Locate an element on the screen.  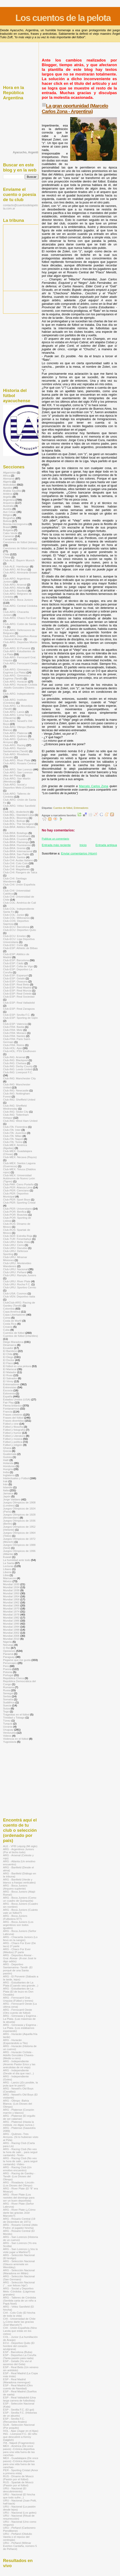
Club-BRA: Atlético Mineiro is located at coordinates (19, 826).